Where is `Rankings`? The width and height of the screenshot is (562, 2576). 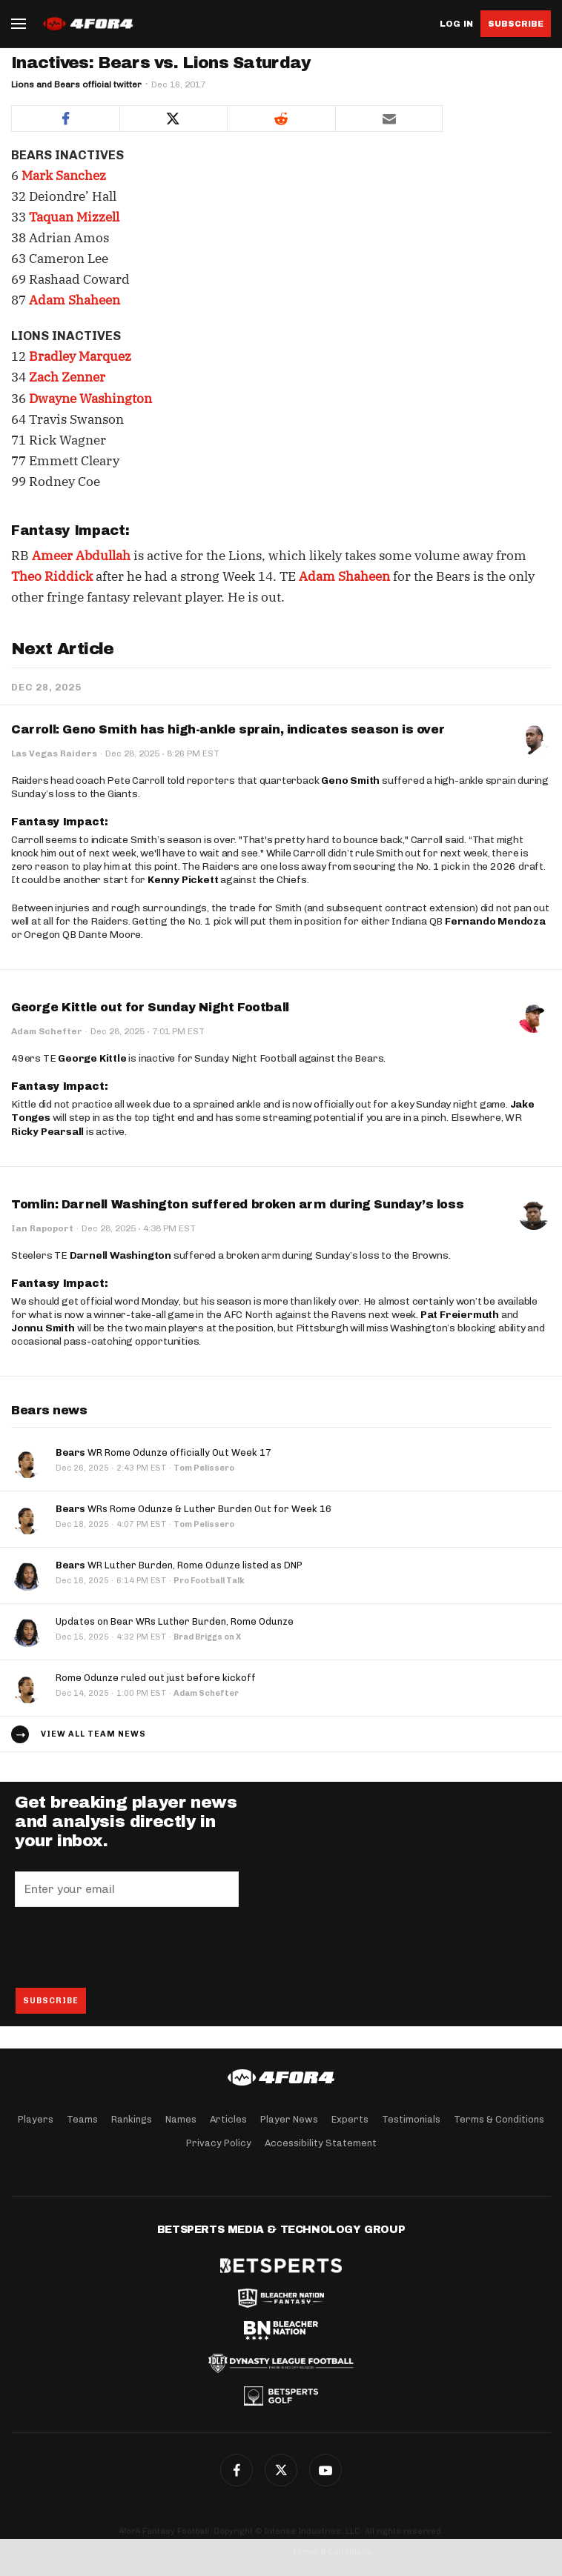 Rankings is located at coordinates (131, 2119).